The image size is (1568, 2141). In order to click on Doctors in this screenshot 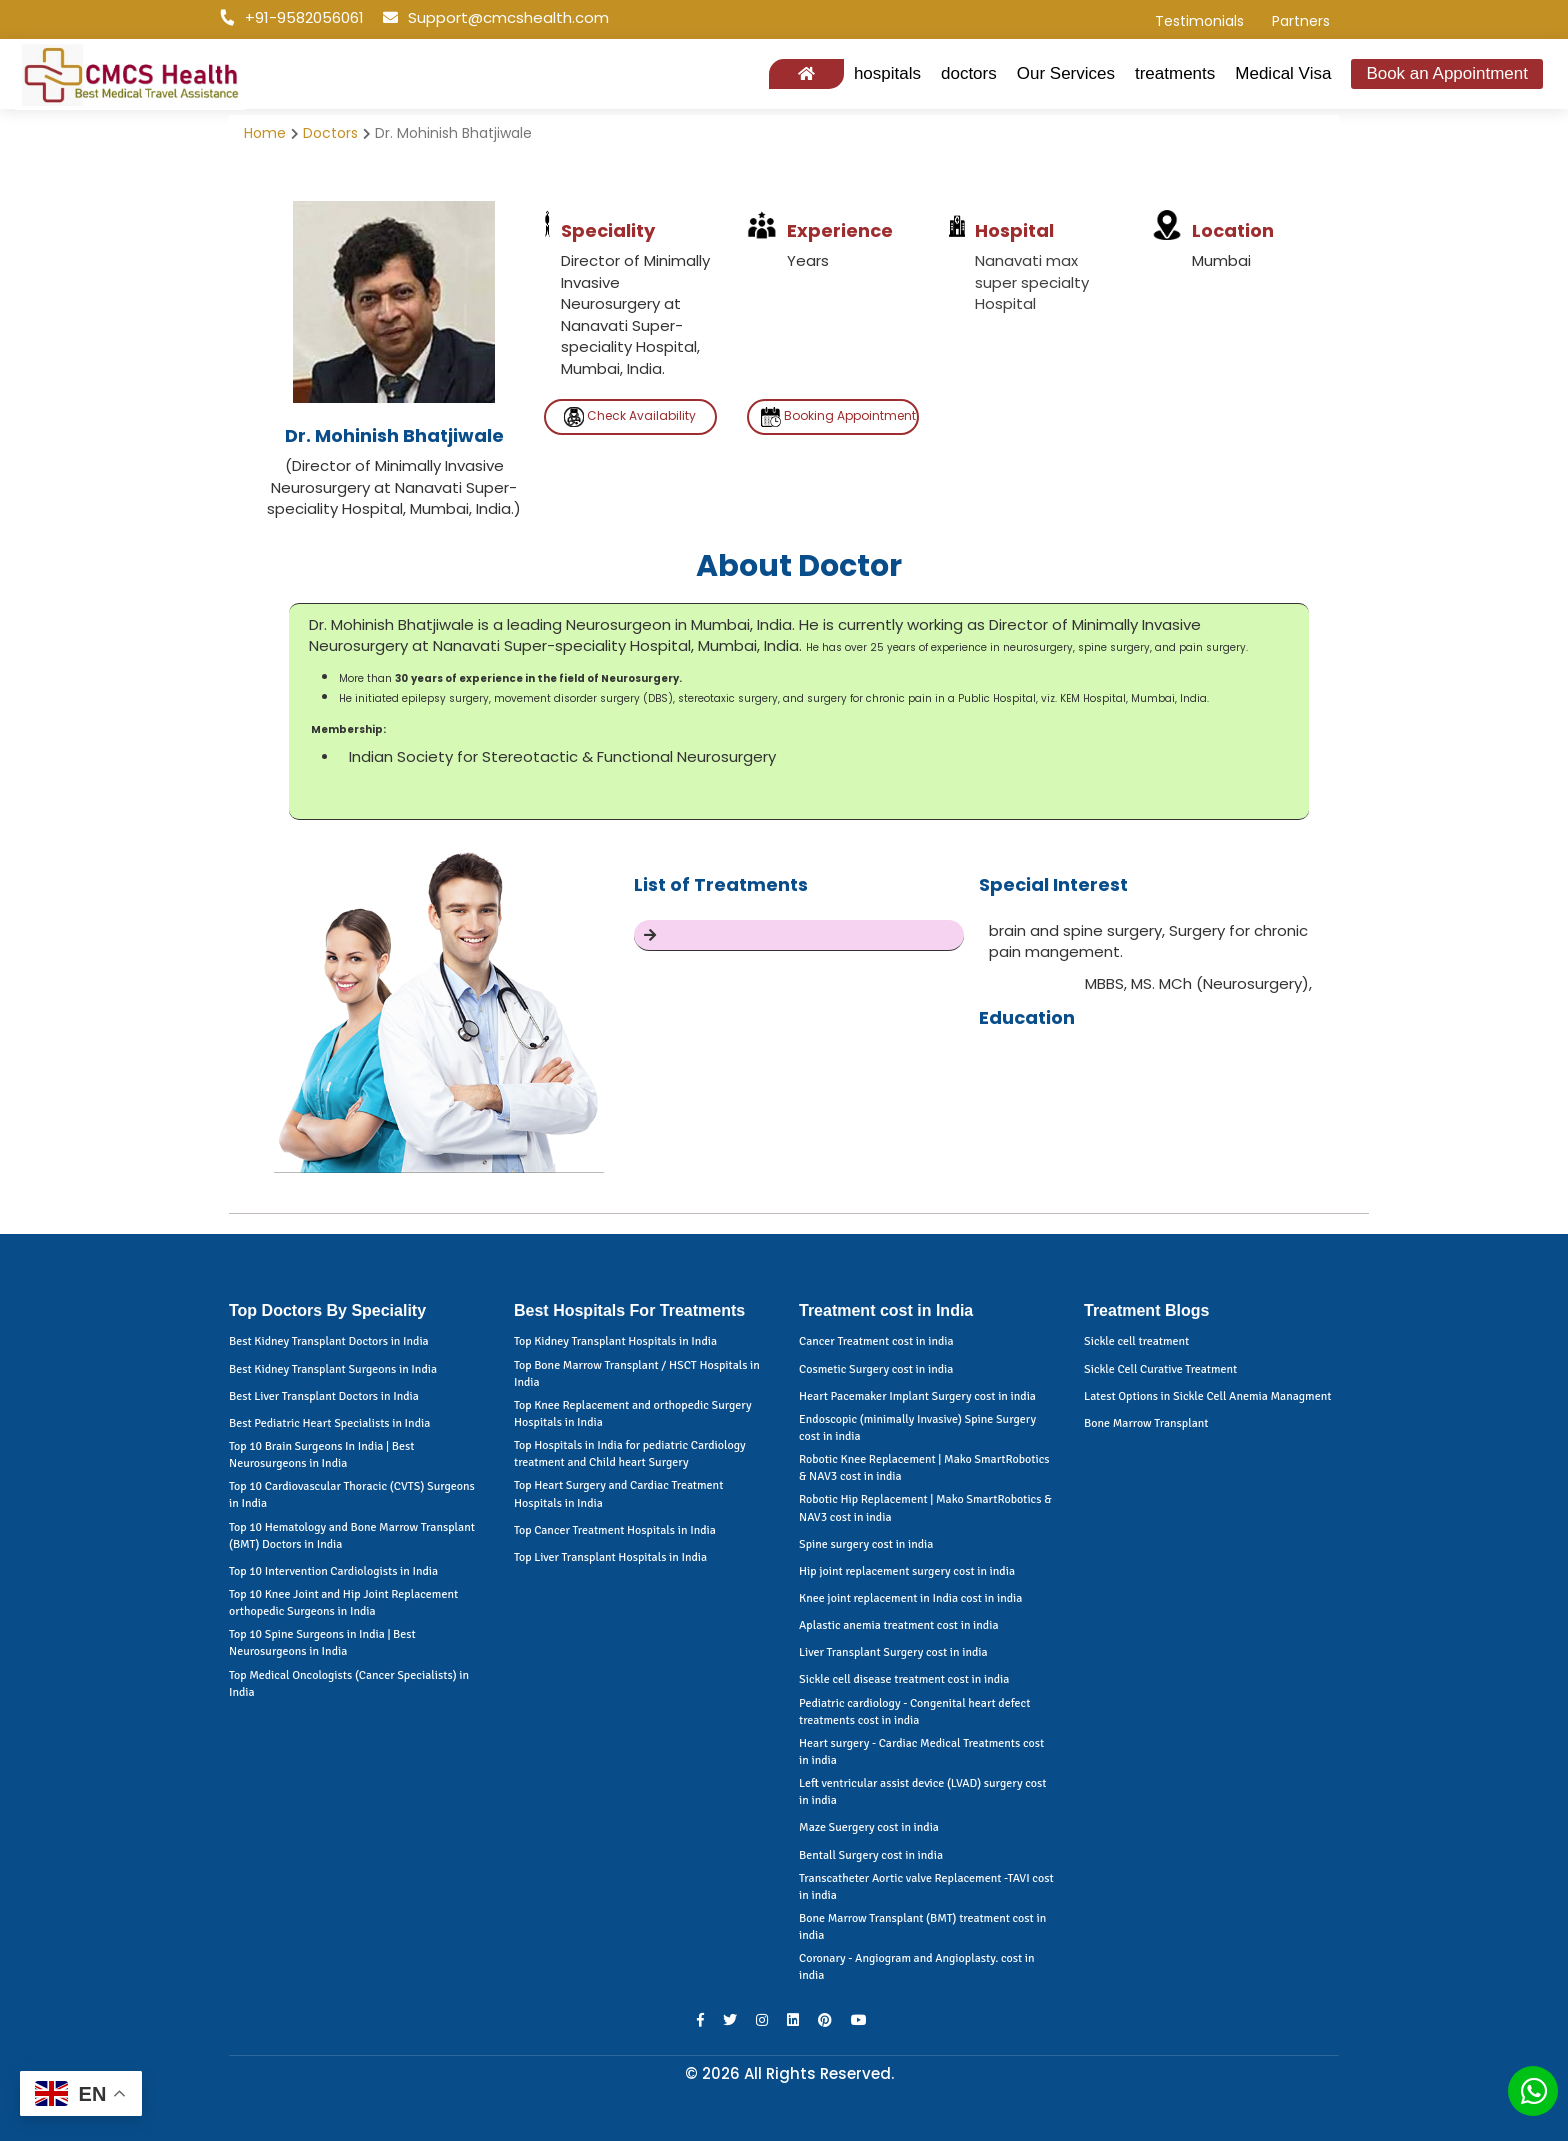, I will do `click(330, 133)`.